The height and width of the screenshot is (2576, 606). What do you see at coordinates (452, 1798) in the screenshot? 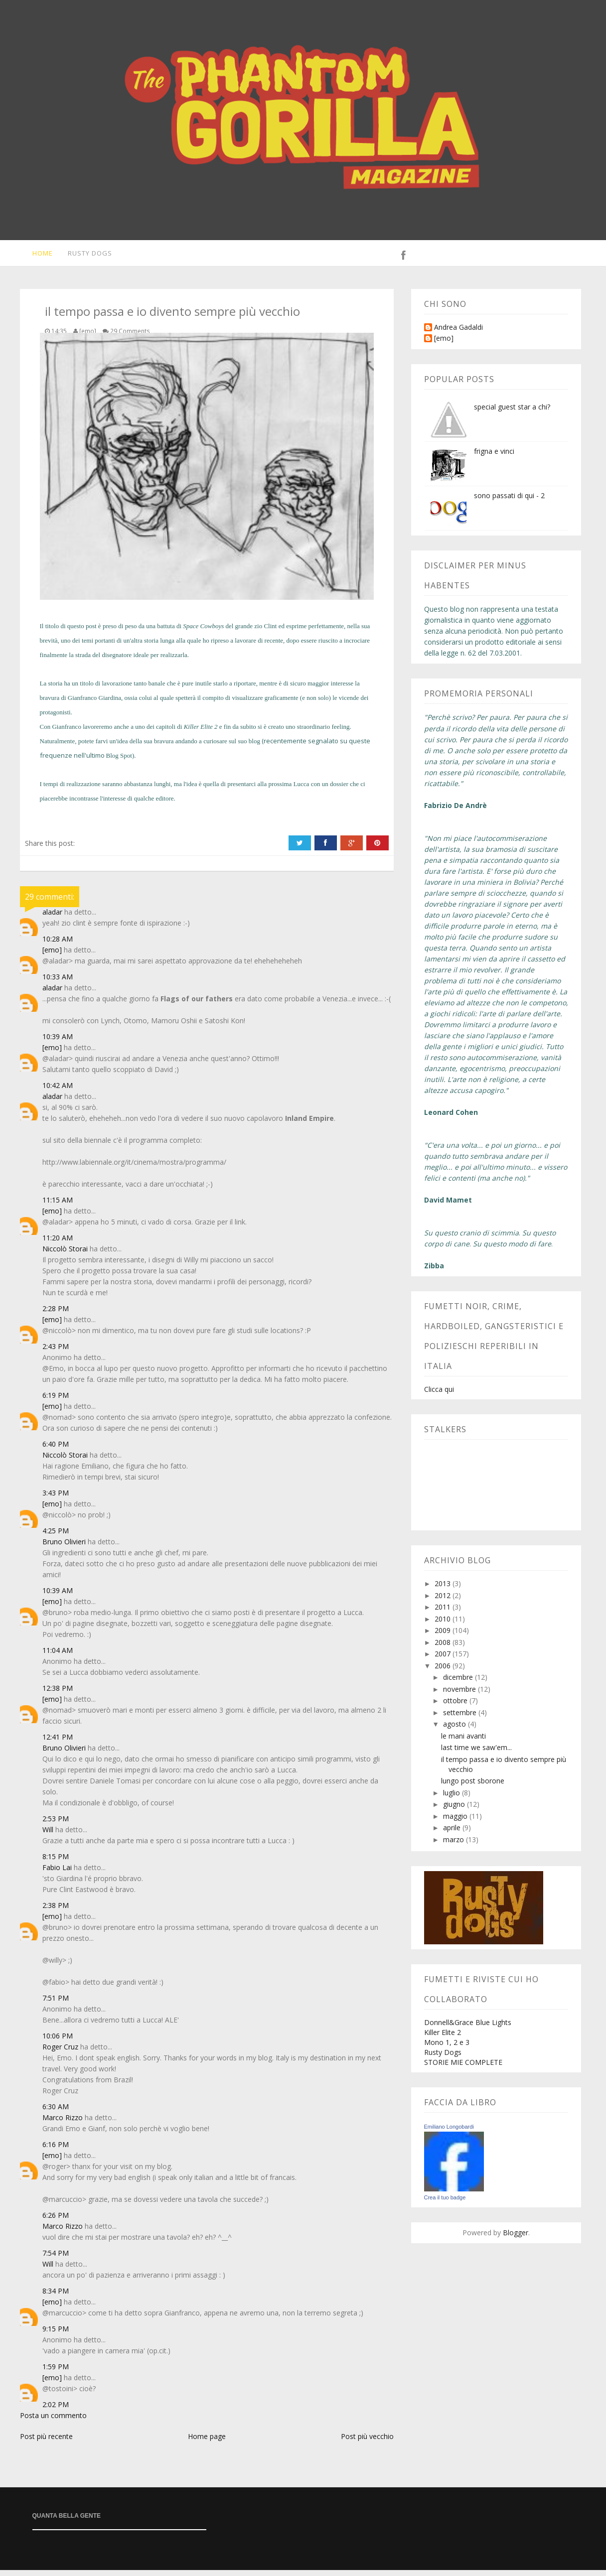
I see `luglio` at bounding box center [452, 1798].